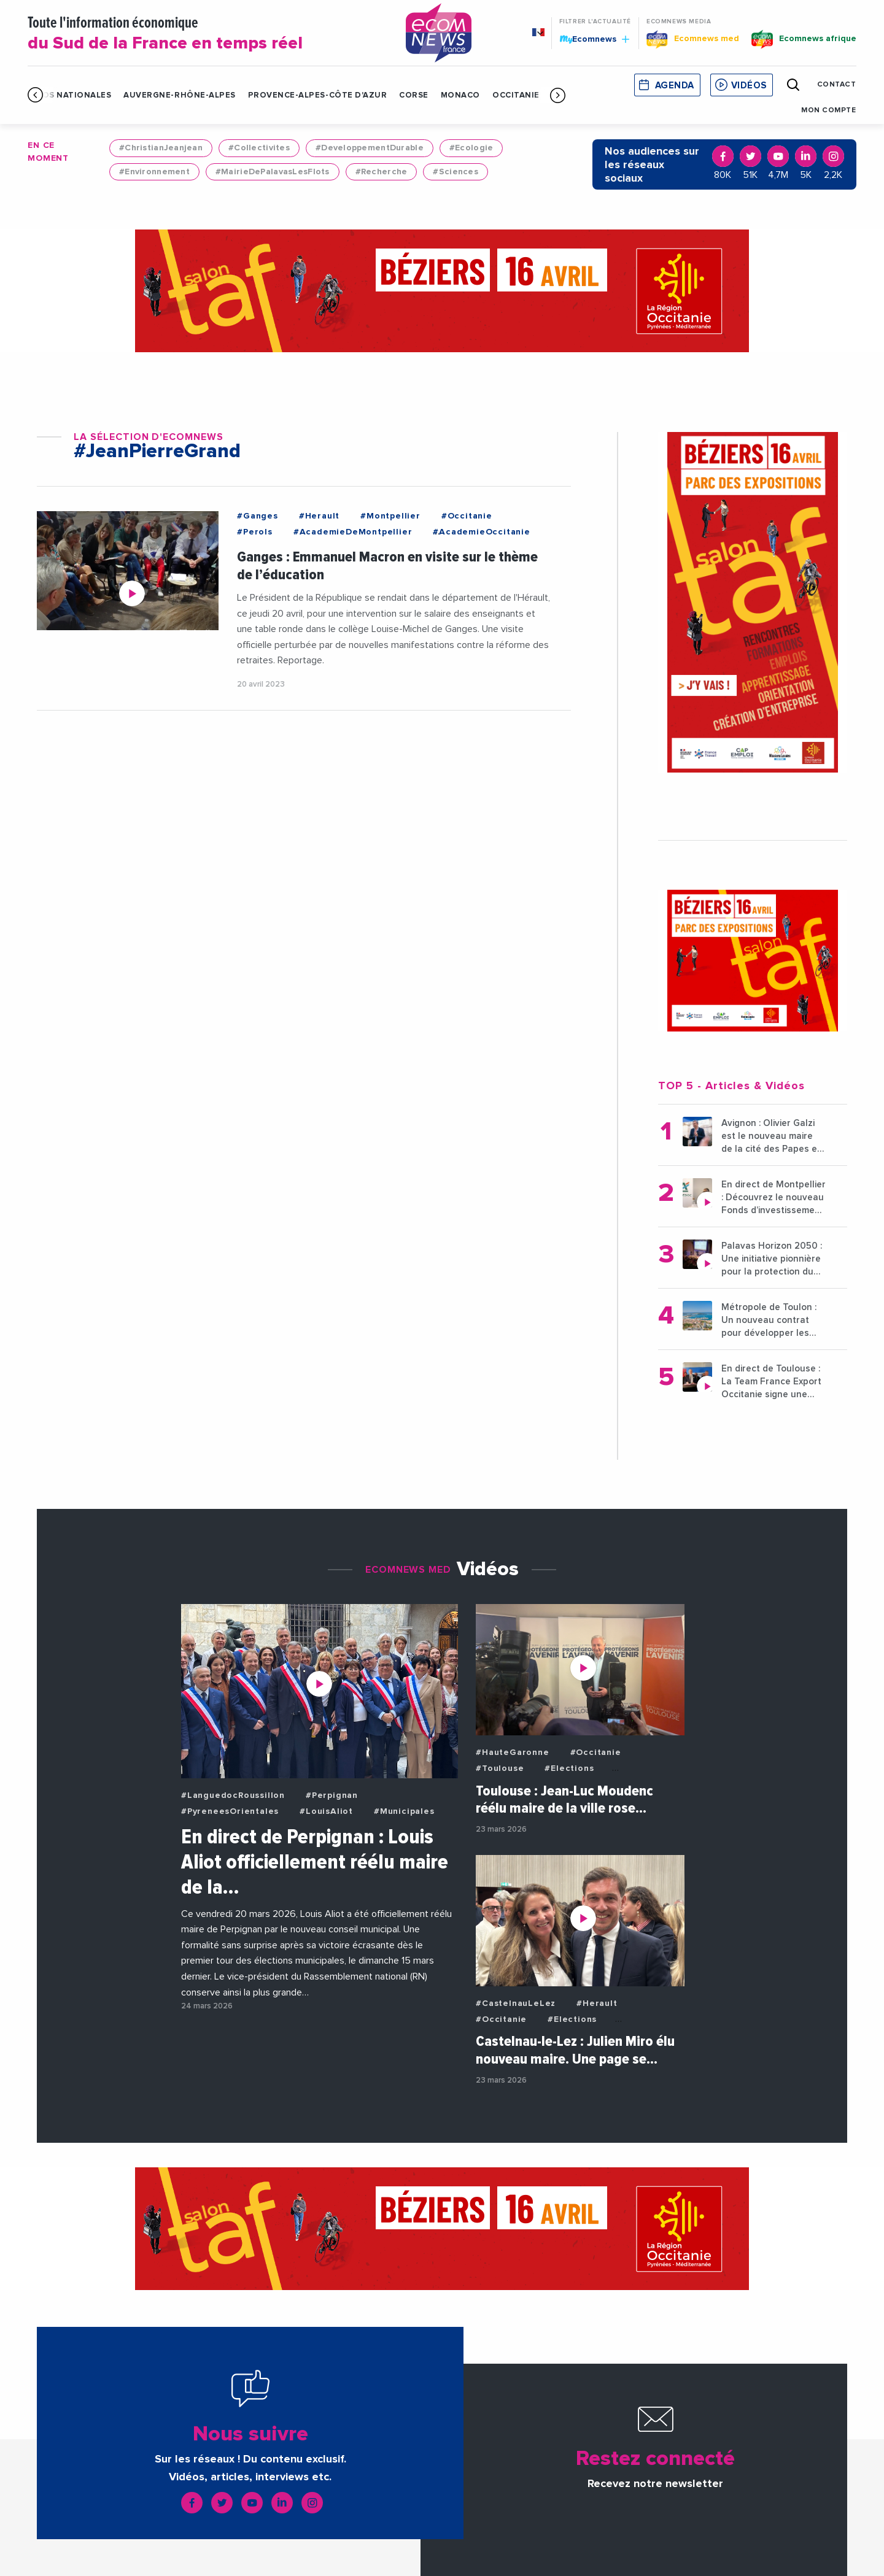 This screenshot has width=884, height=2576. What do you see at coordinates (500, 1768) in the screenshot?
I see `#Toulouse` at bounding box center [500, 1768].